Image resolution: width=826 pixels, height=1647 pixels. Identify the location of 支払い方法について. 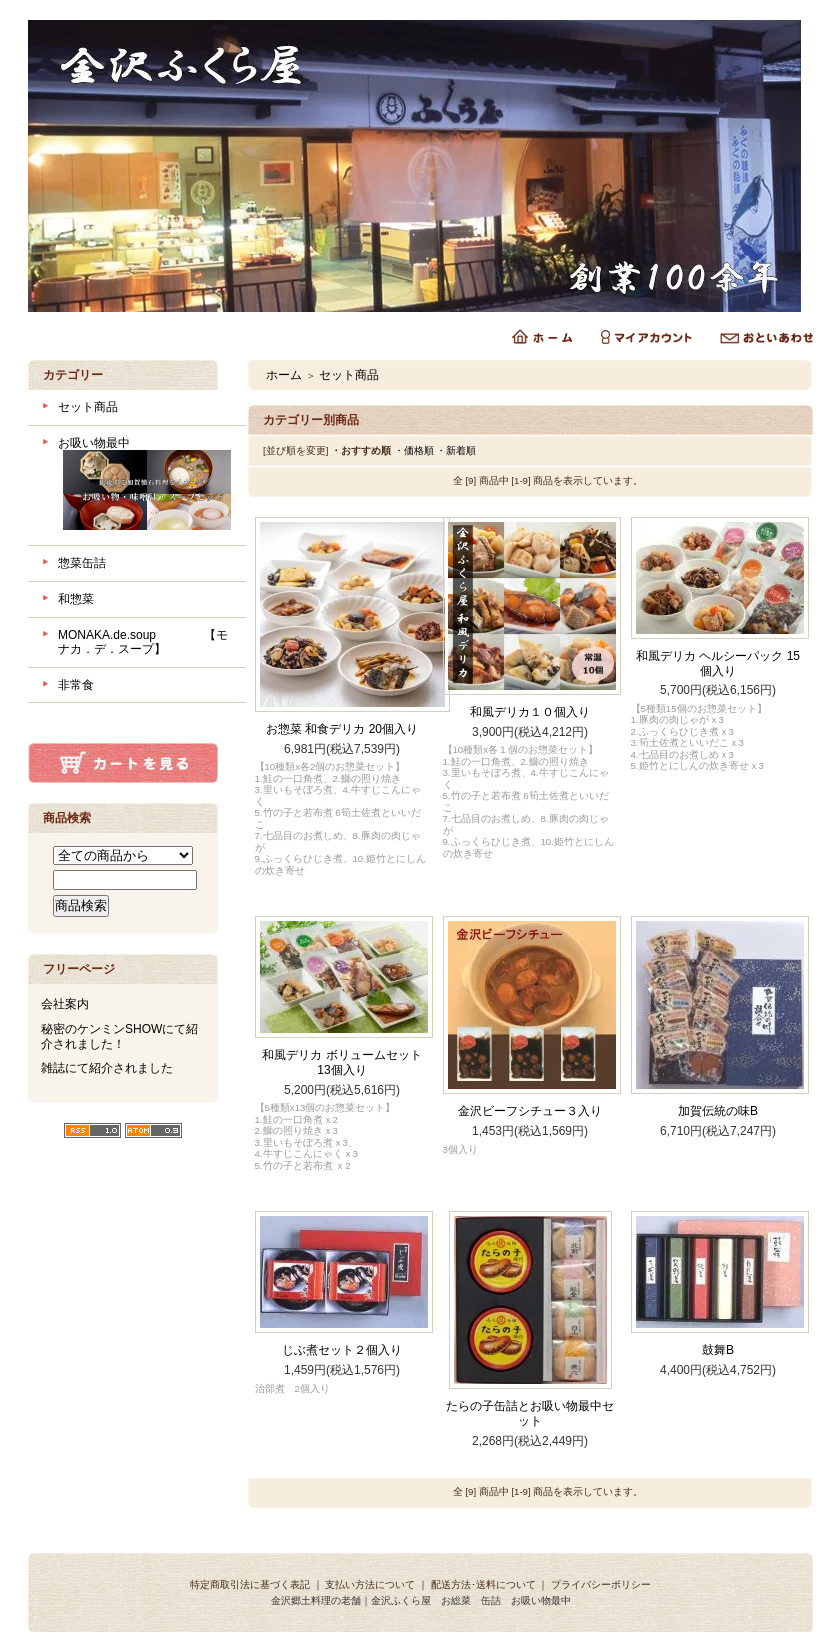
(370, 1584).